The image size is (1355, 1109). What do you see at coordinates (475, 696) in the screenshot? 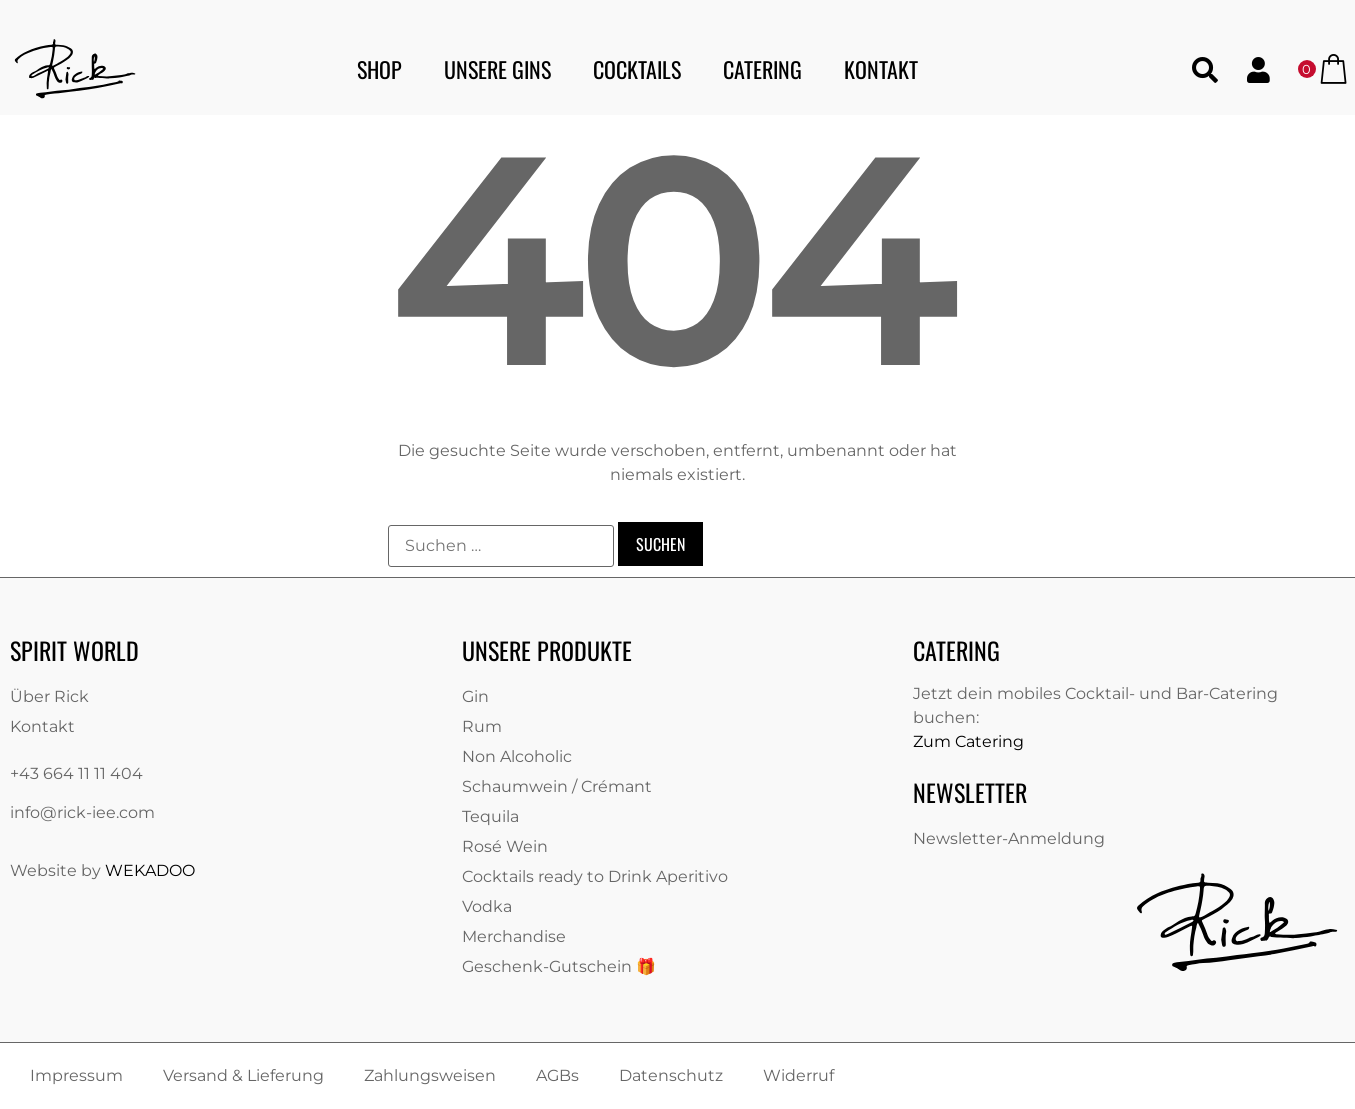
I see `Gin` at bounding box center [475, 696].